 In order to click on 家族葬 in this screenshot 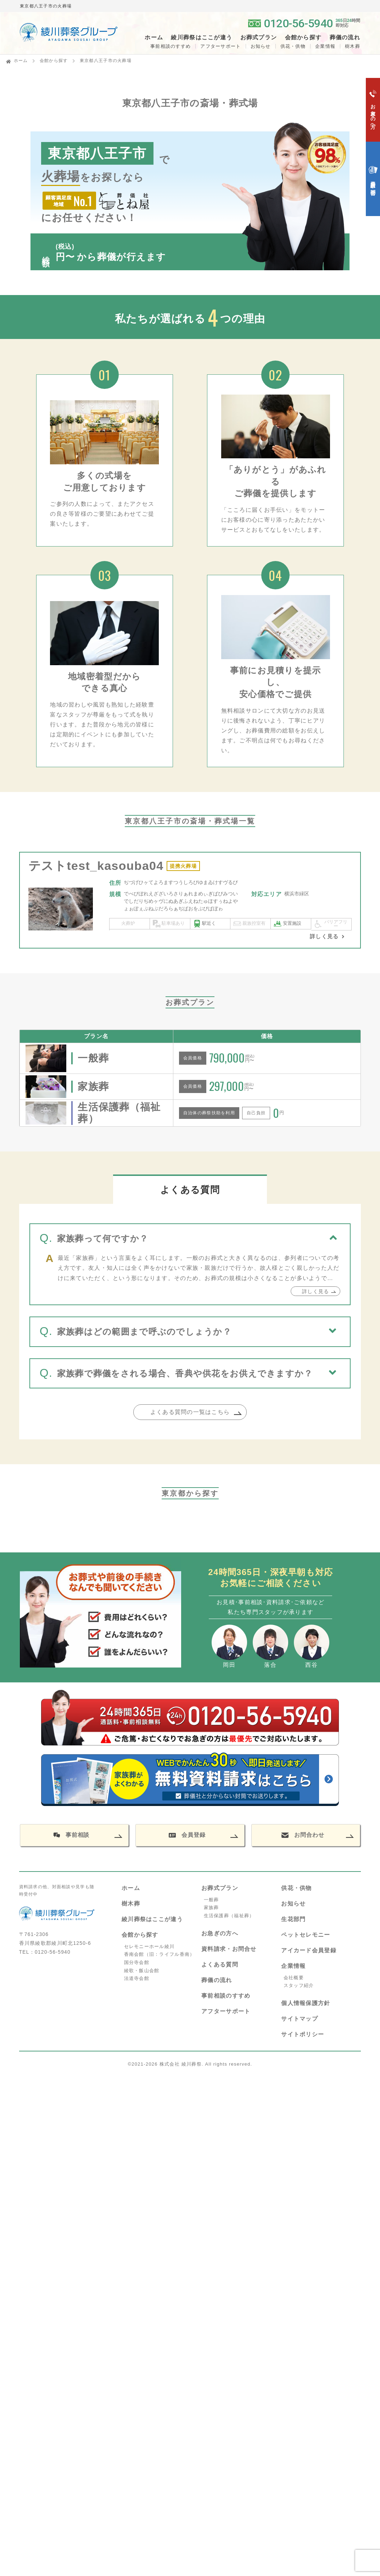, I will do `click(211, 1907)`.